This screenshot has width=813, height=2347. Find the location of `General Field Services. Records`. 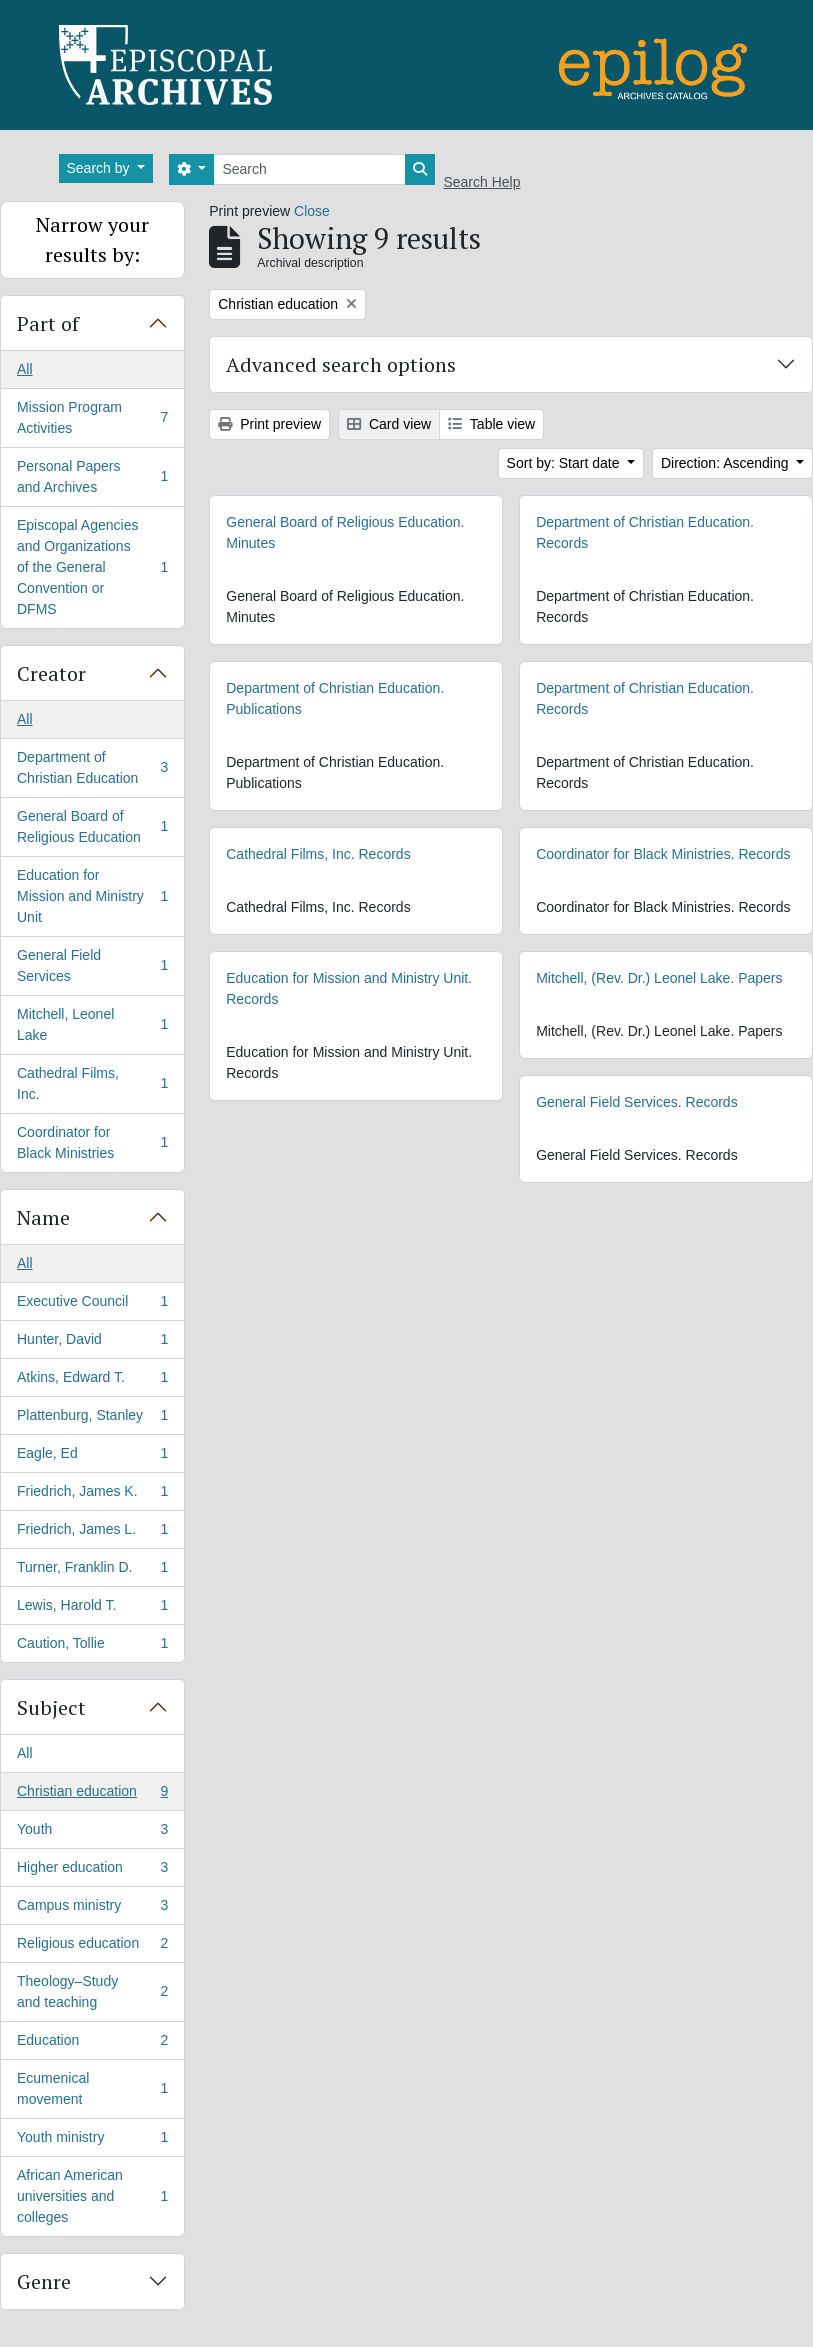

General Field Services. Records is located at coordinates (637, 1102).